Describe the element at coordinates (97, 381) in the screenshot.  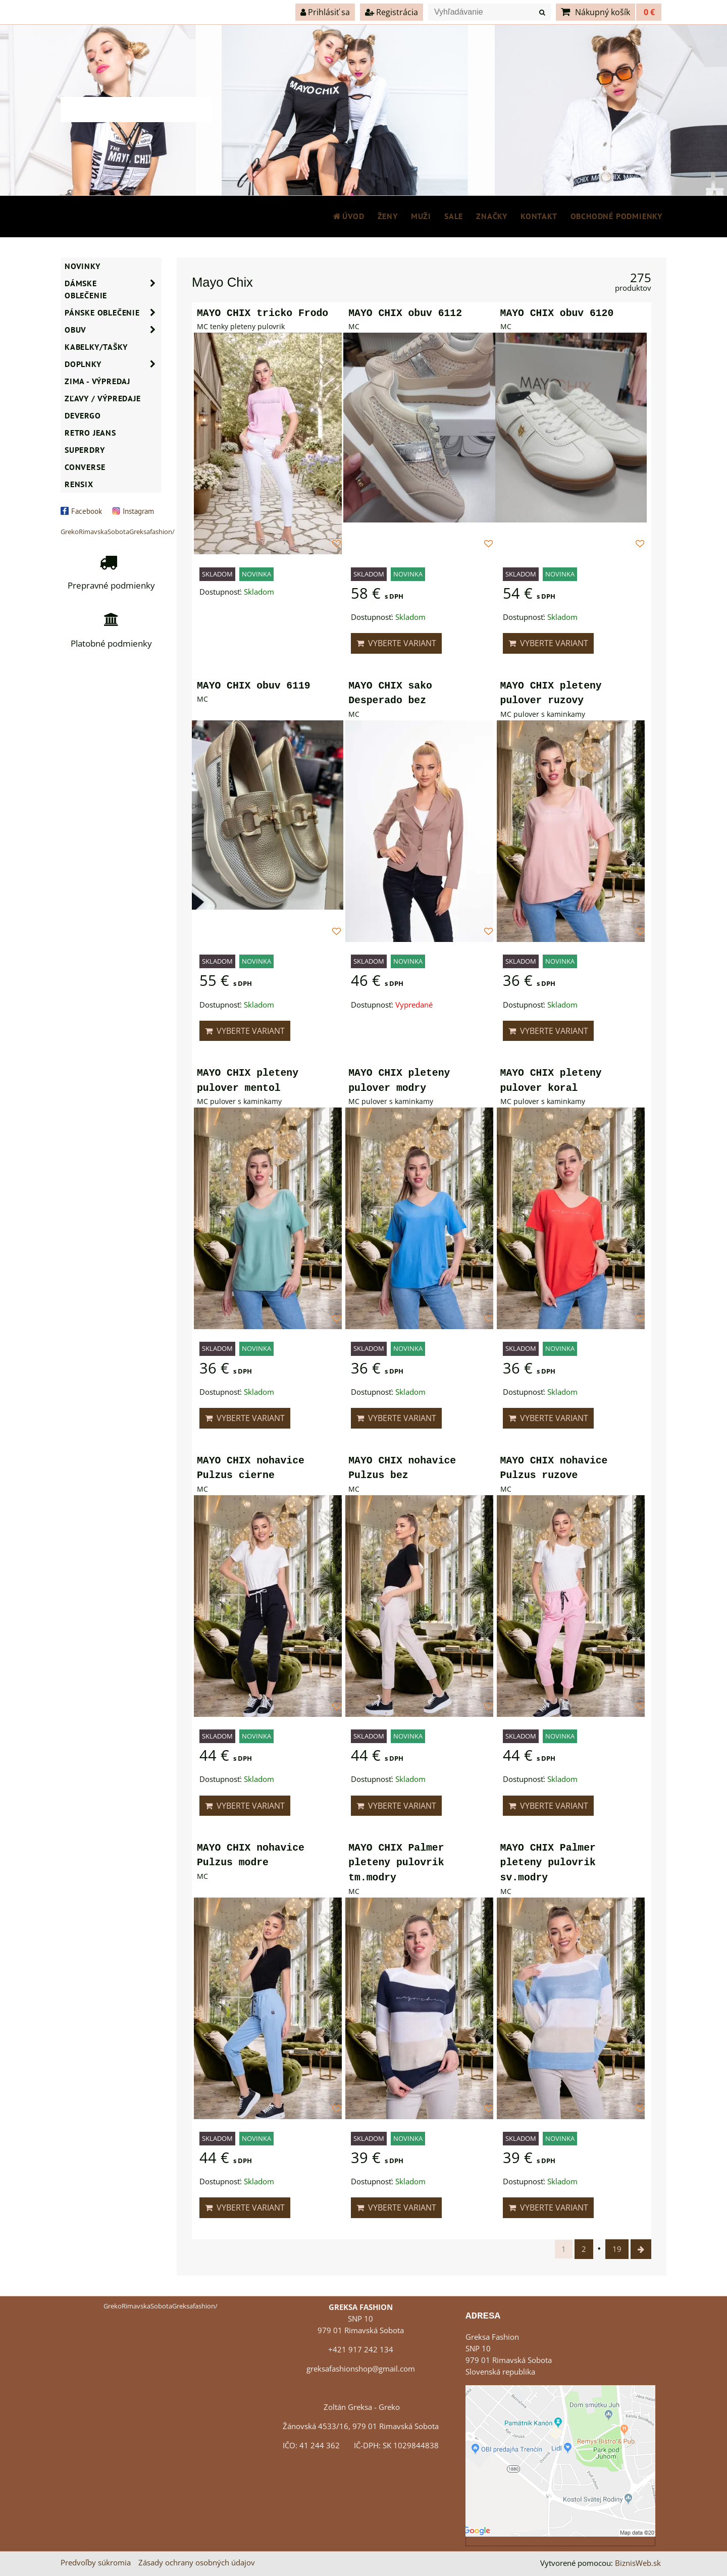
I see `ZIMA - VÝPREDAJ` at that location.